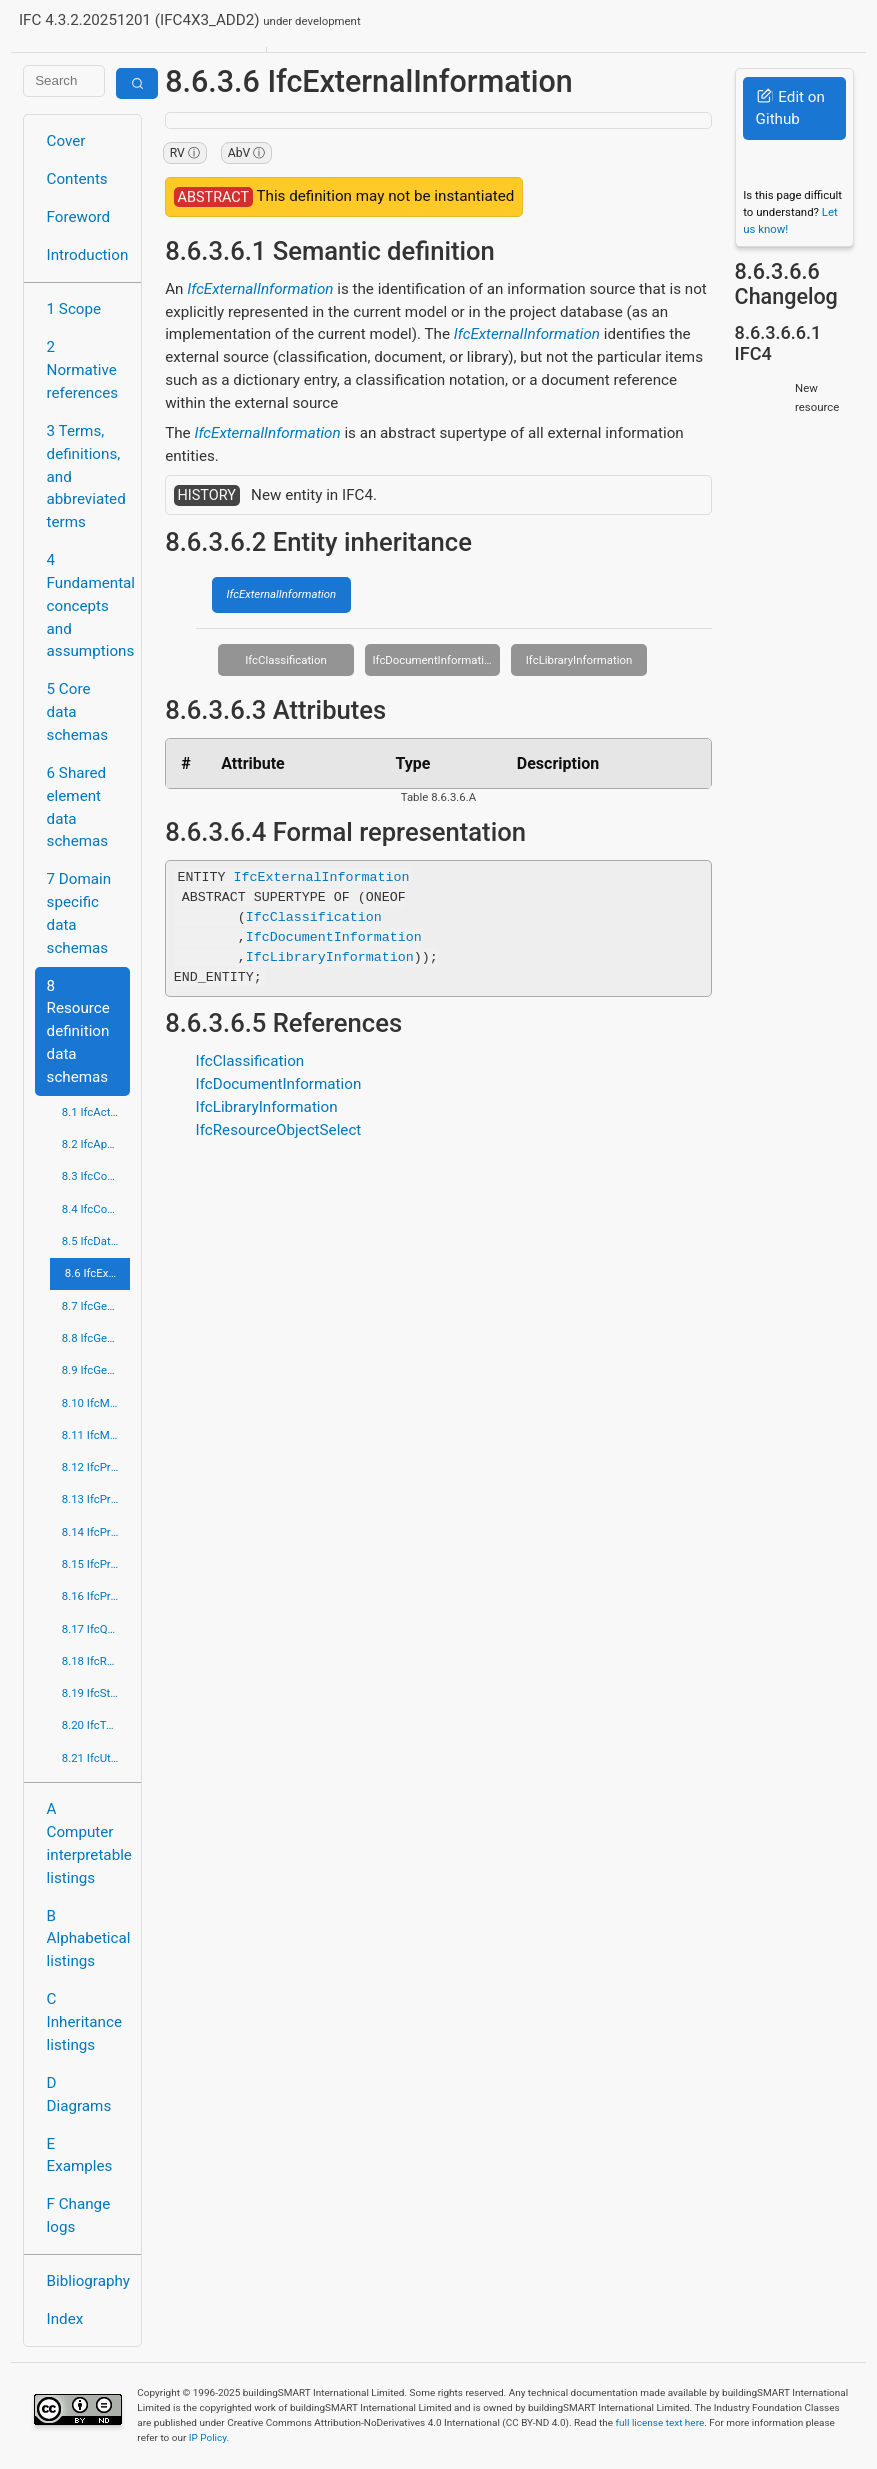  I want to click on D Diagrams, so click(79, 2094).